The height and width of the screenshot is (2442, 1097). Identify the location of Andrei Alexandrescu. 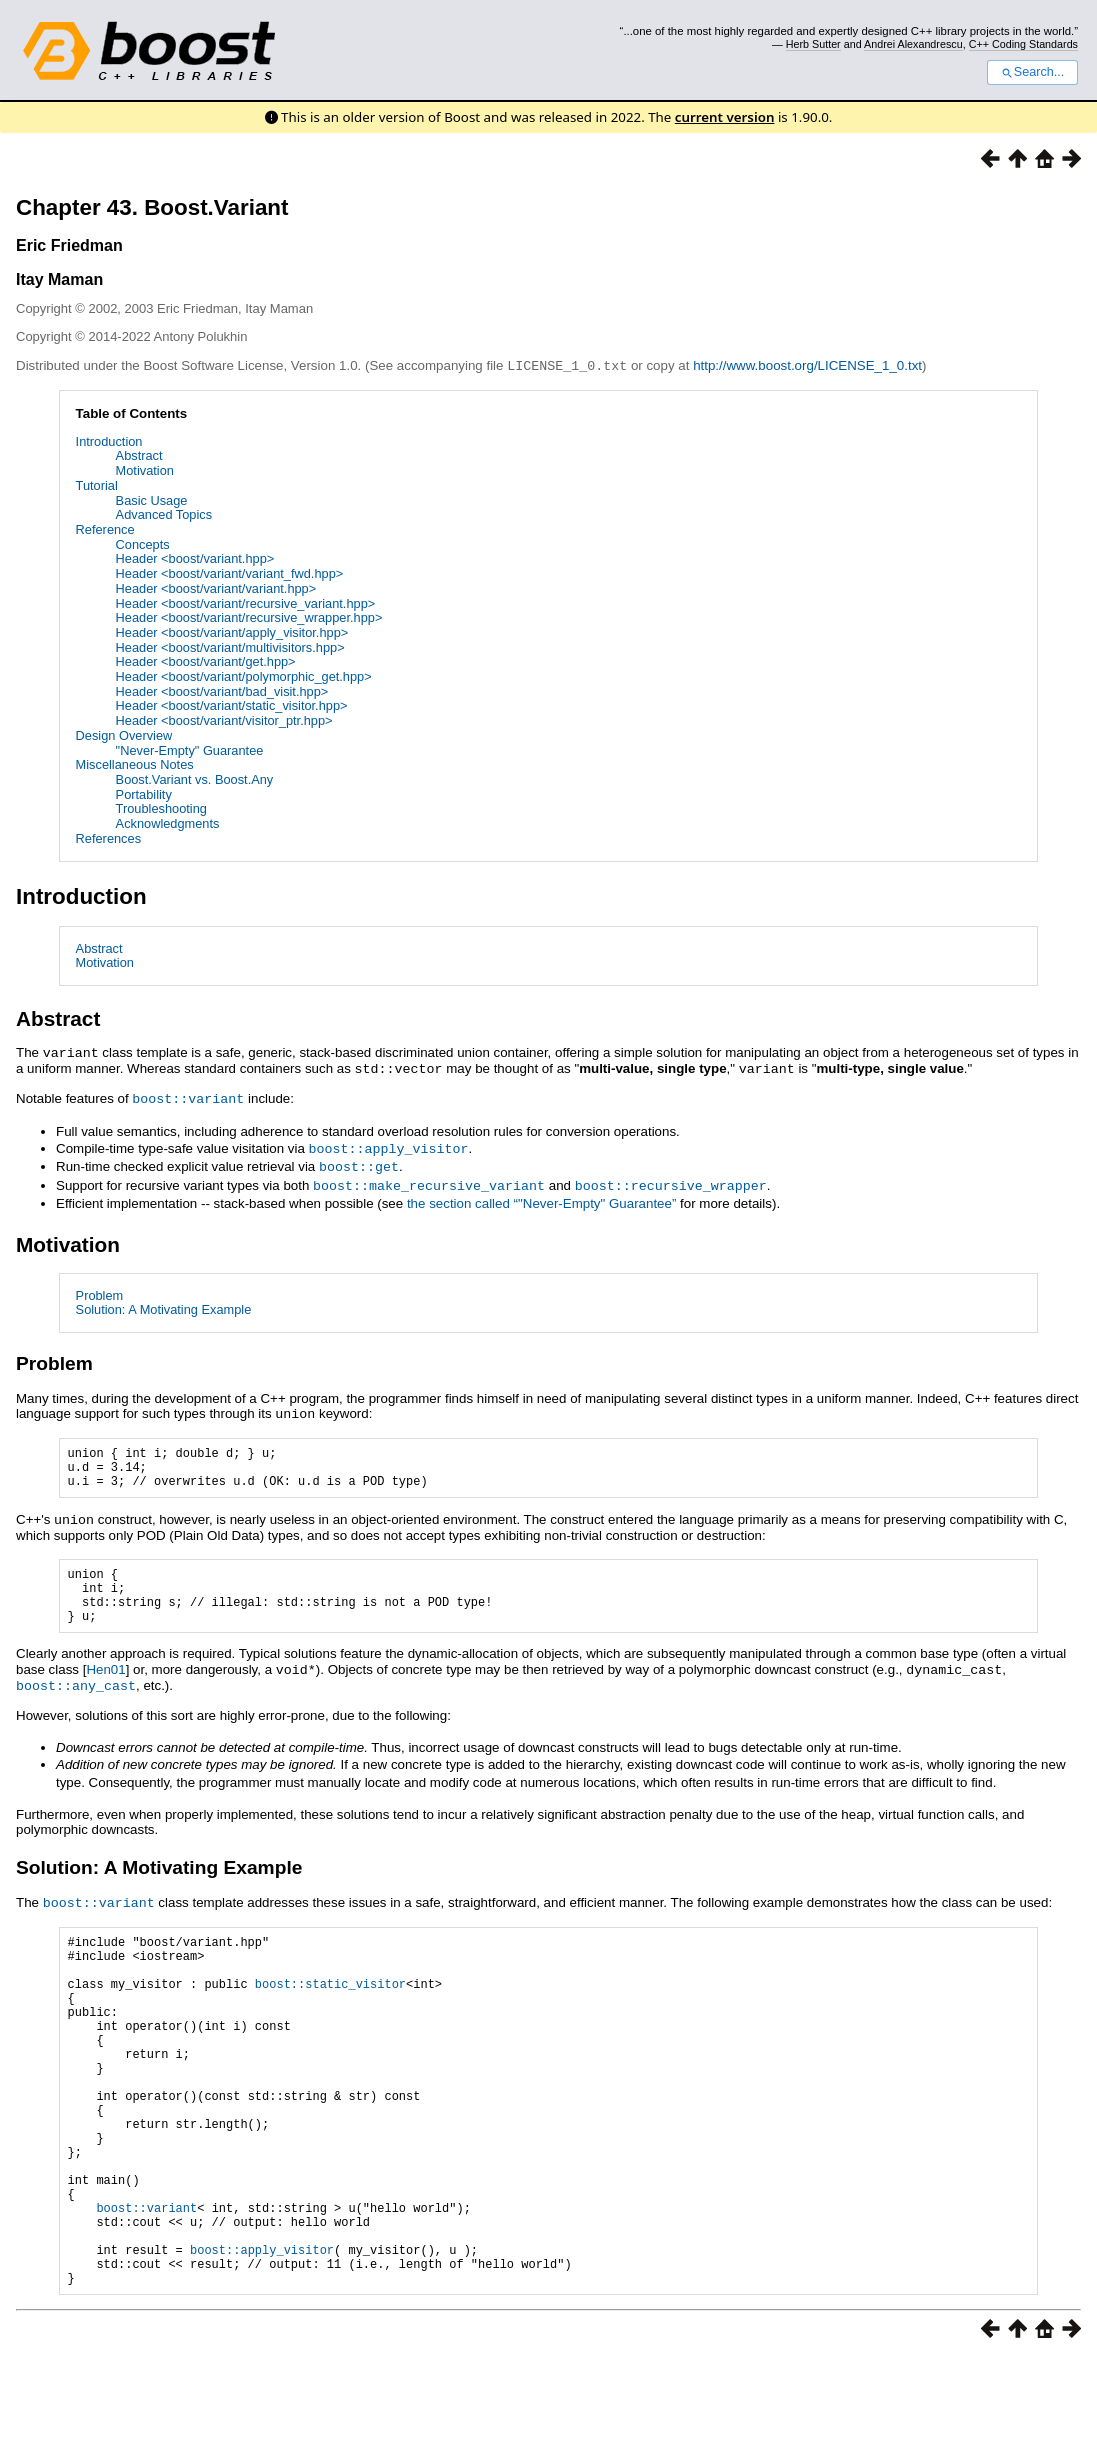
(913, 44).